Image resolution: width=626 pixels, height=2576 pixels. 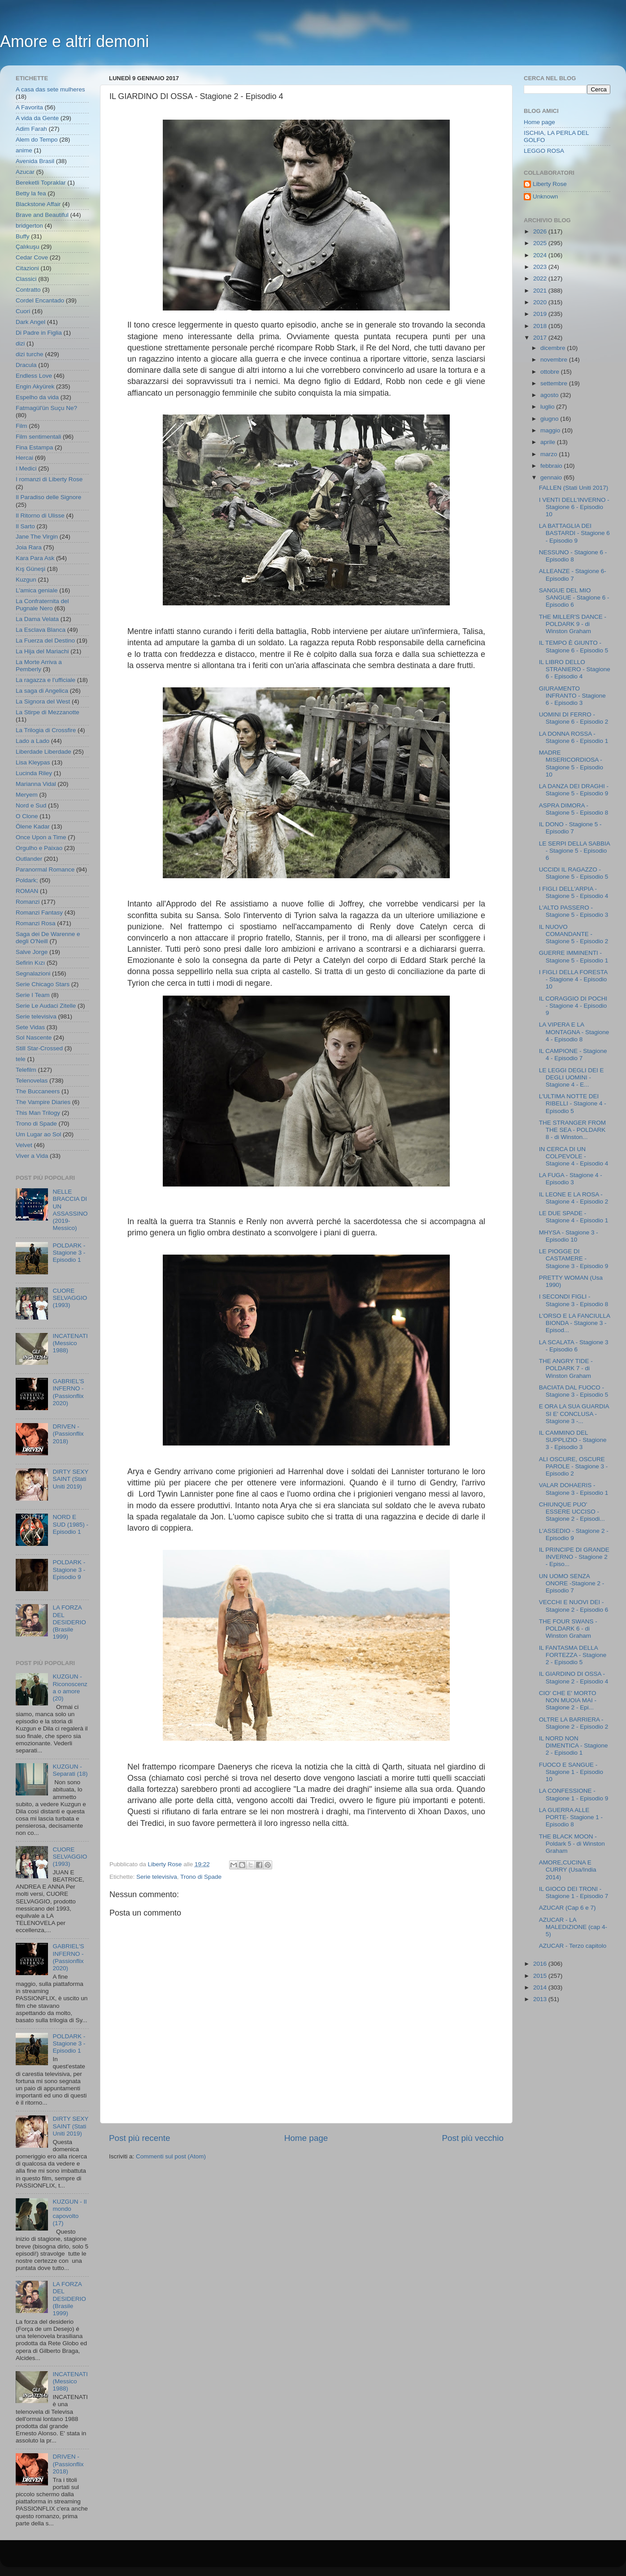 I want to click on dicembre, so click(x=553, y=348).